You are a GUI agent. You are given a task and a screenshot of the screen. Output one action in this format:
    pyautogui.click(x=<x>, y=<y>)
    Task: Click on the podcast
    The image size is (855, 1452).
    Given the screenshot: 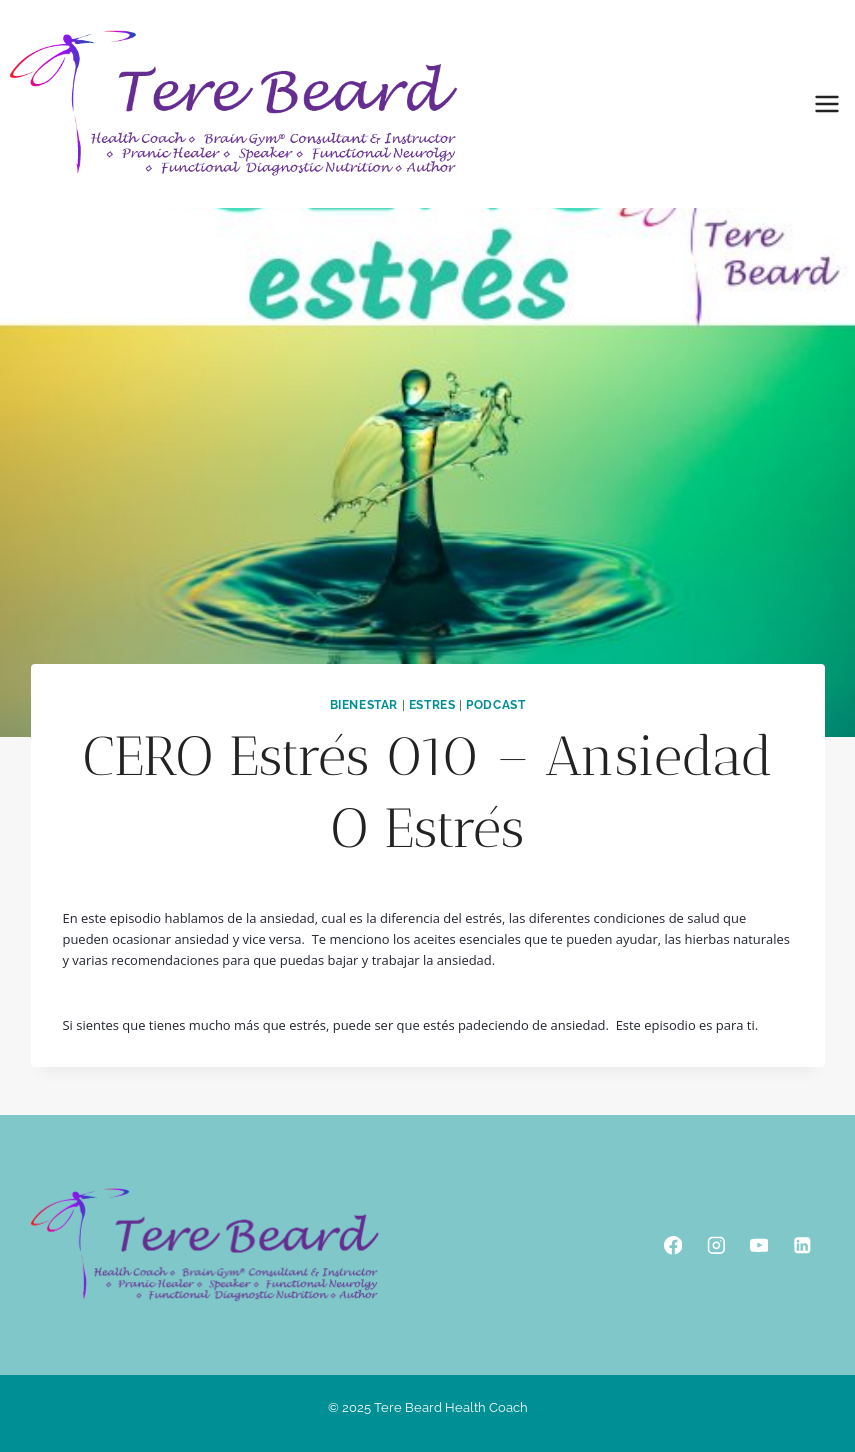 What is the action you would take?
    pyautogui.click(x=495, y=705)
    